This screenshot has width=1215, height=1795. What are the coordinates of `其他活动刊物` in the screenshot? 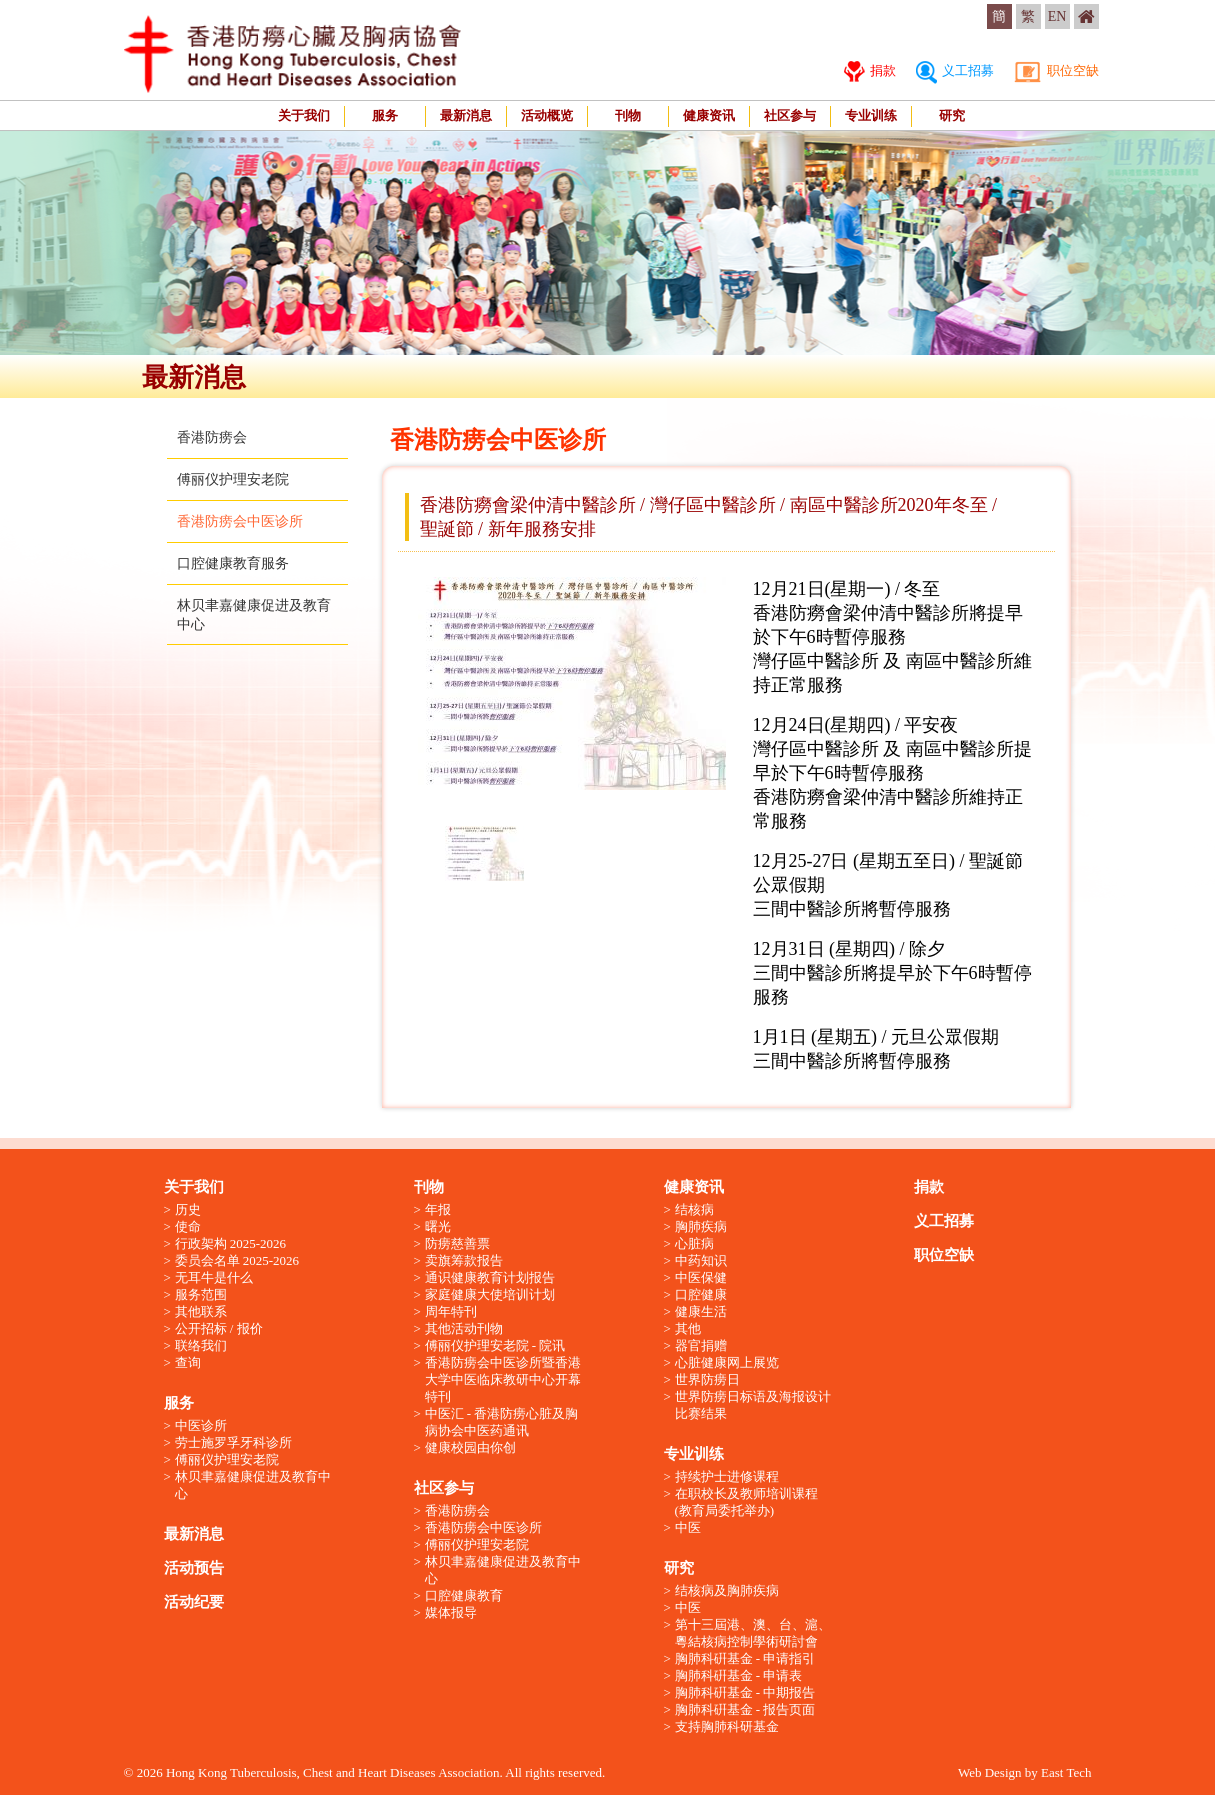 It's located at (464, 1328).